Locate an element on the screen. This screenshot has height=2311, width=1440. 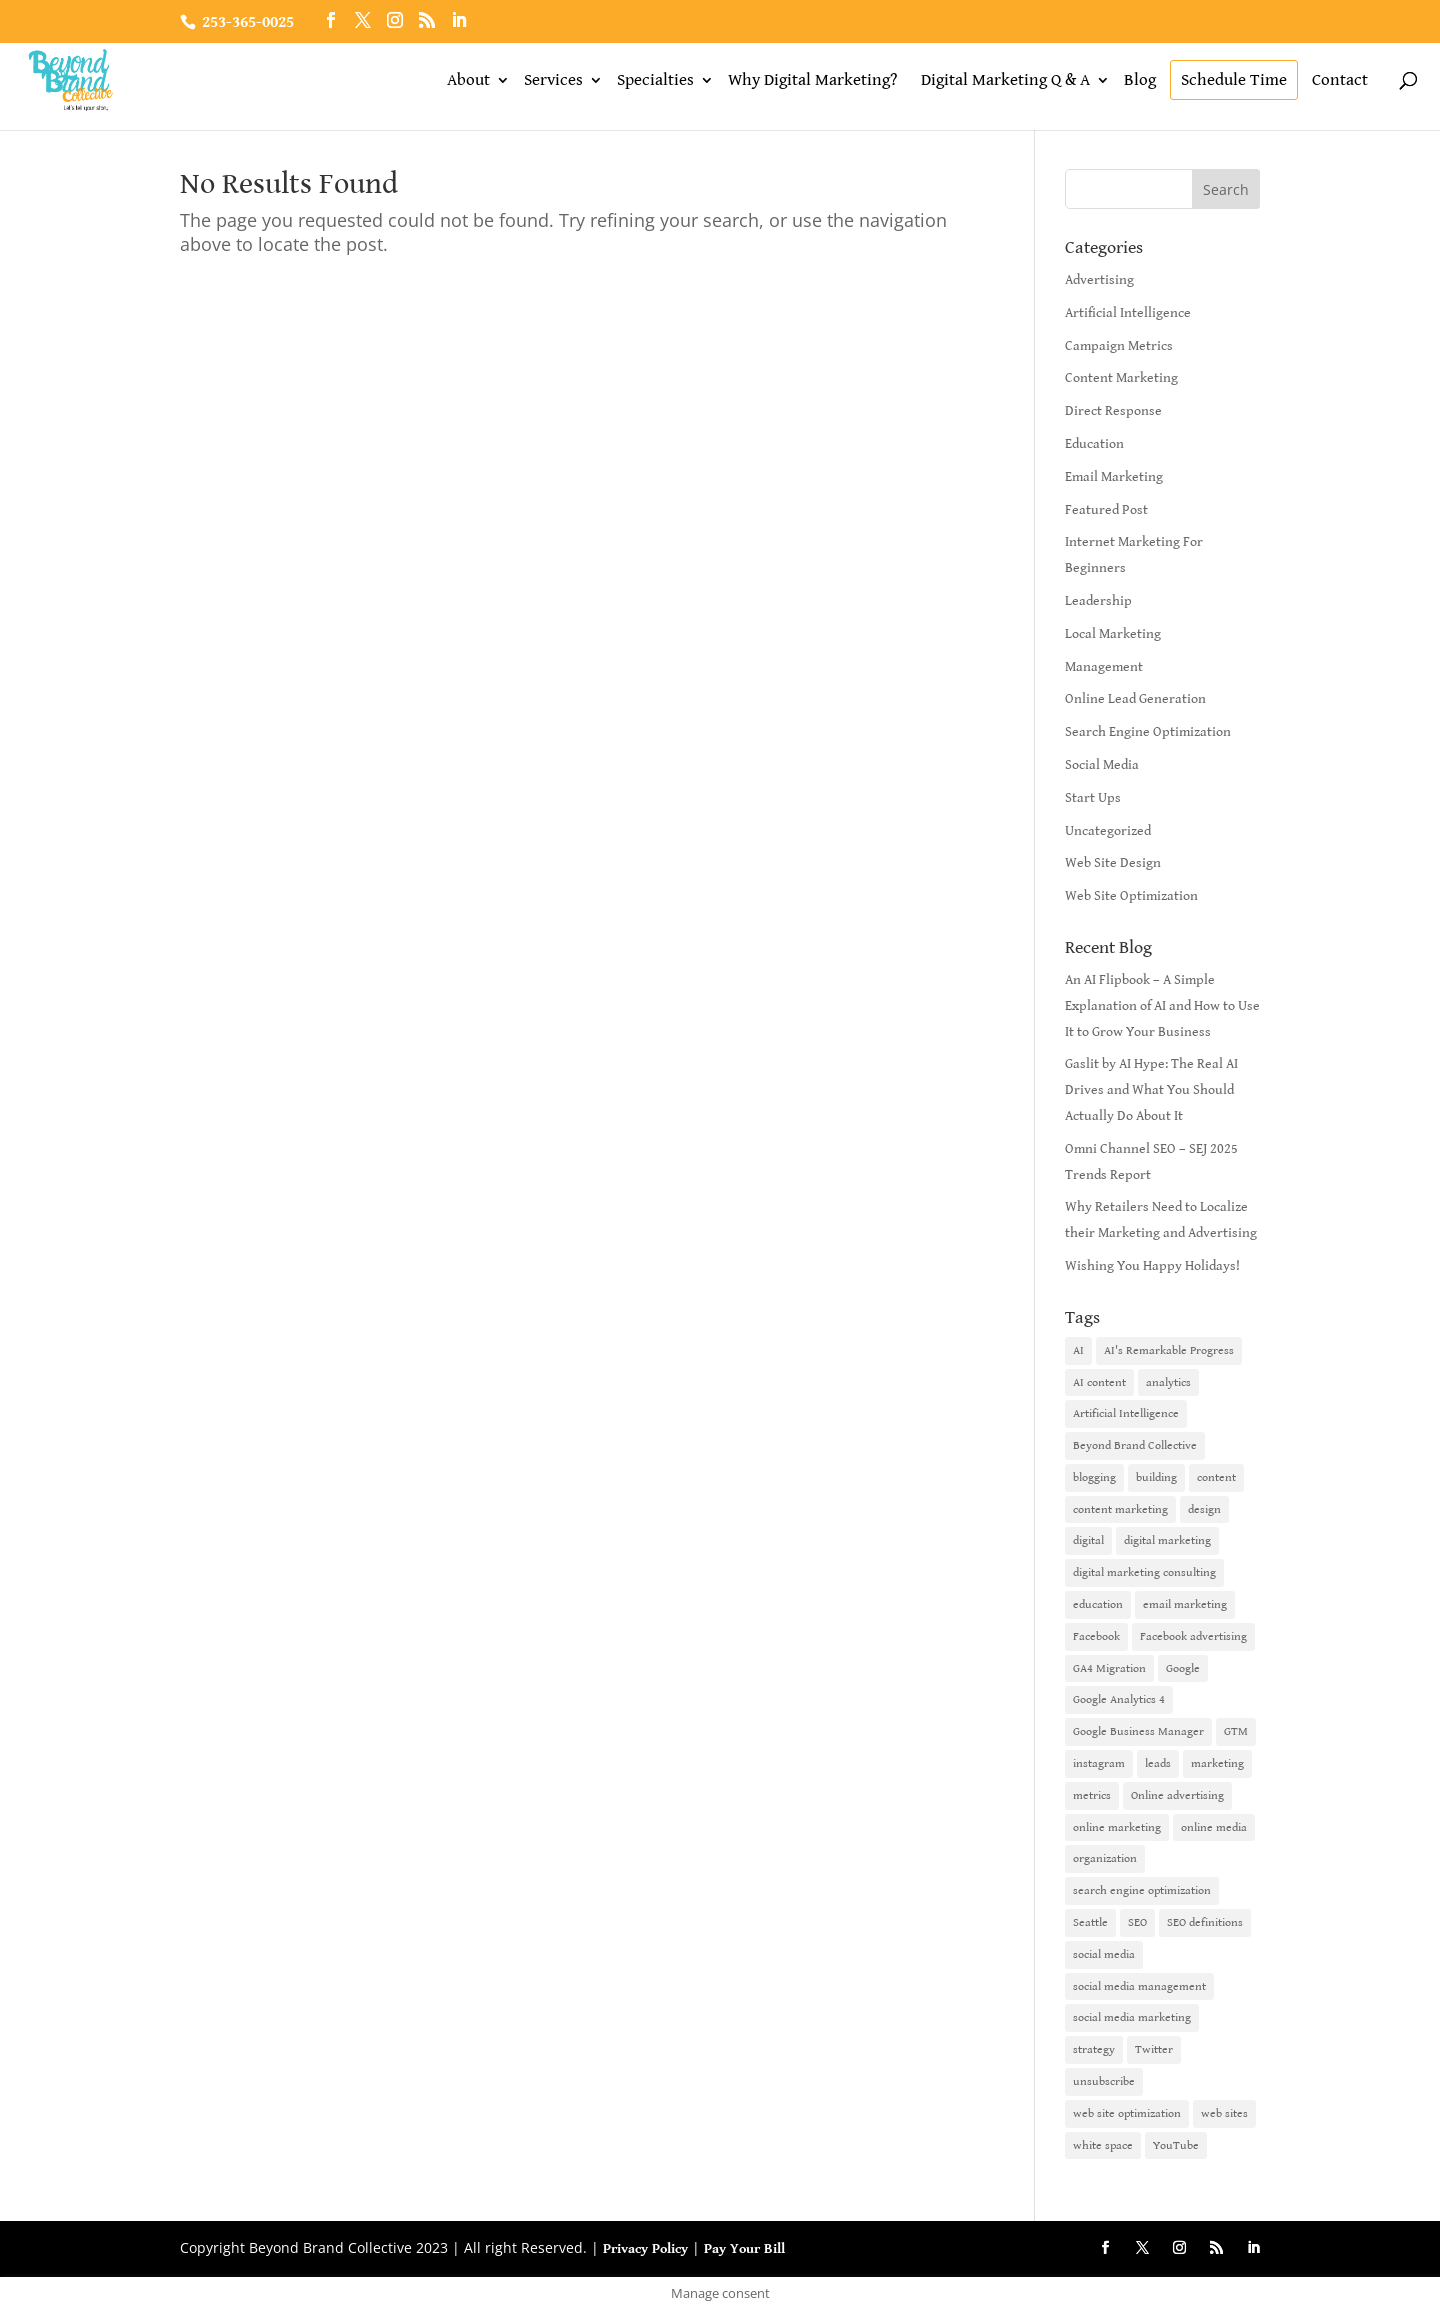
design [design (1 item)] is located at coordinates (1204, 1509).